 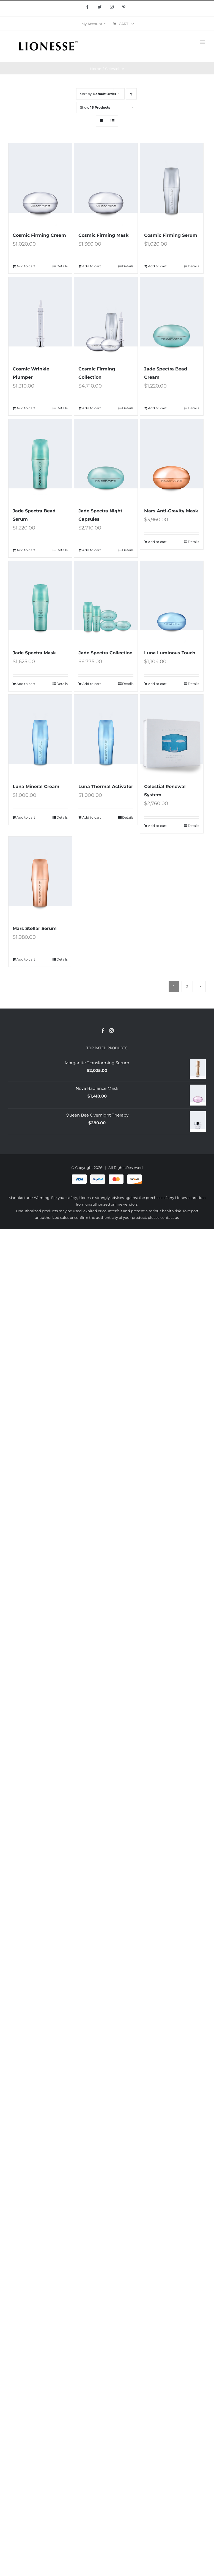 I want to click on [Jade Spectra Bead Serum], so click(x=40, y=460).